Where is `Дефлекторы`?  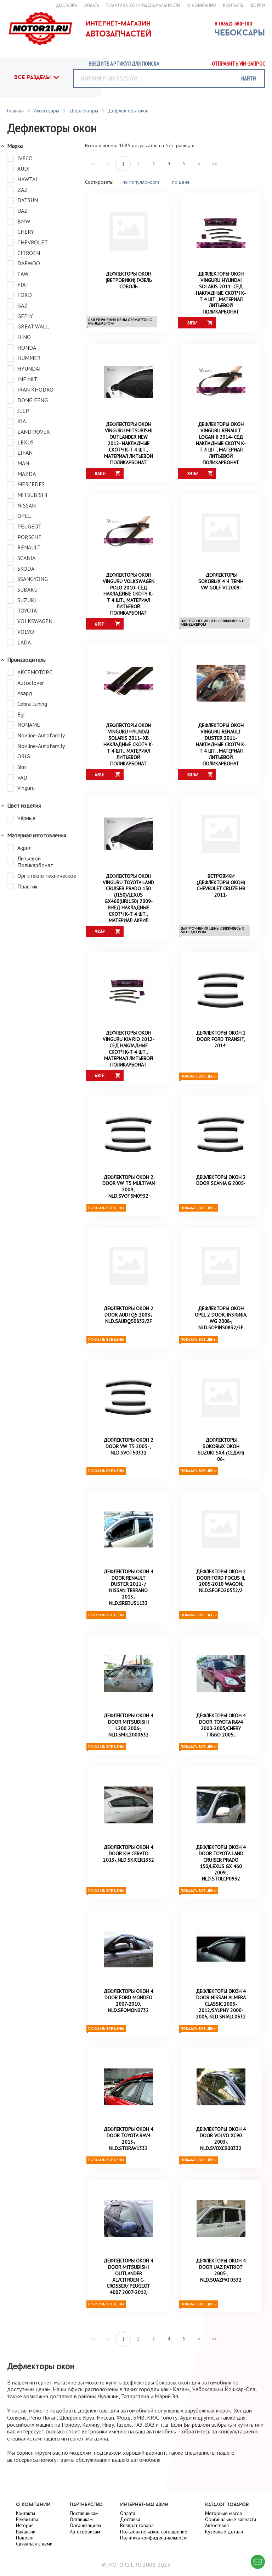
Дефлекторы is located at coordinates (83, 111).